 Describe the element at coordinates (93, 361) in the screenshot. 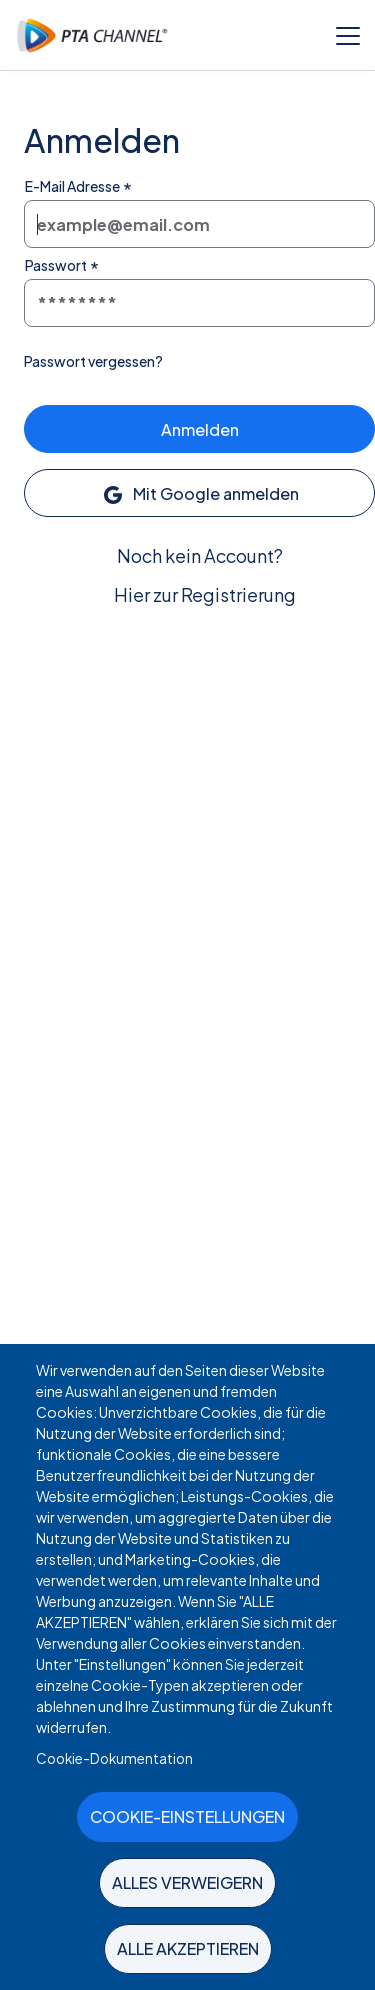

I see `Passwort vergessen?` at that location.